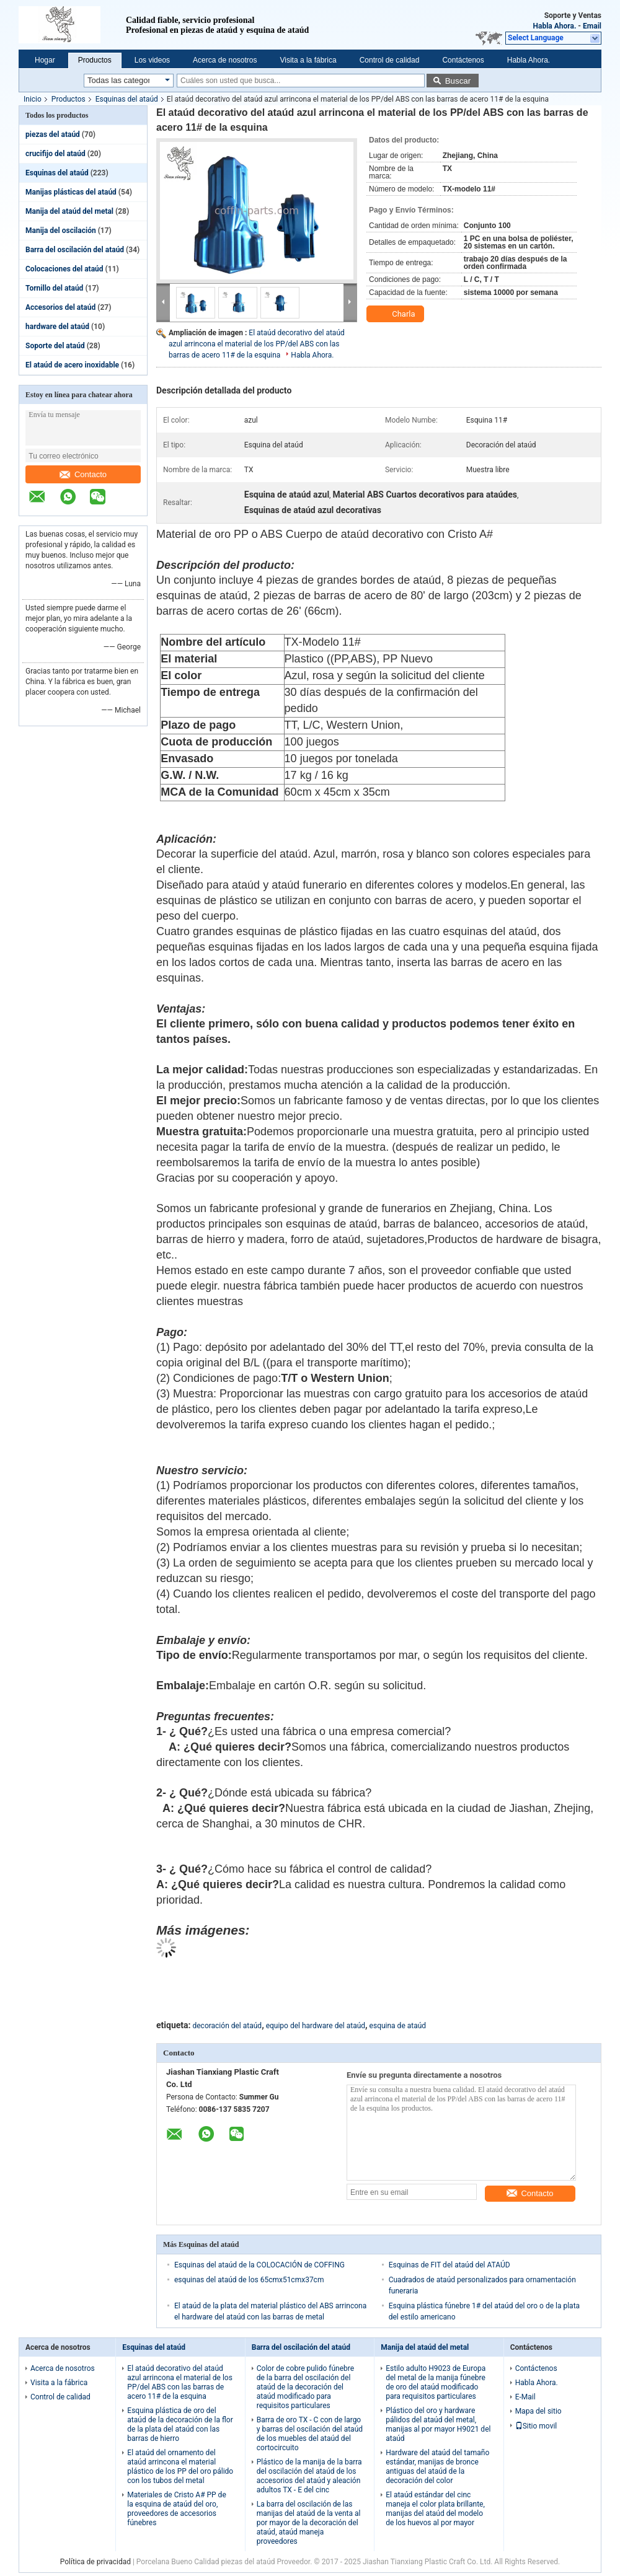 The width and height of the screenshot is (620, 2576). What do you see at coordinates (176, 2508) in the screenshot?
I see `Materiales de Cristo A# PP de la esquina de ataúd del oro, proveedores de accesorios fúnebres` at bounding box center [176, 2508].